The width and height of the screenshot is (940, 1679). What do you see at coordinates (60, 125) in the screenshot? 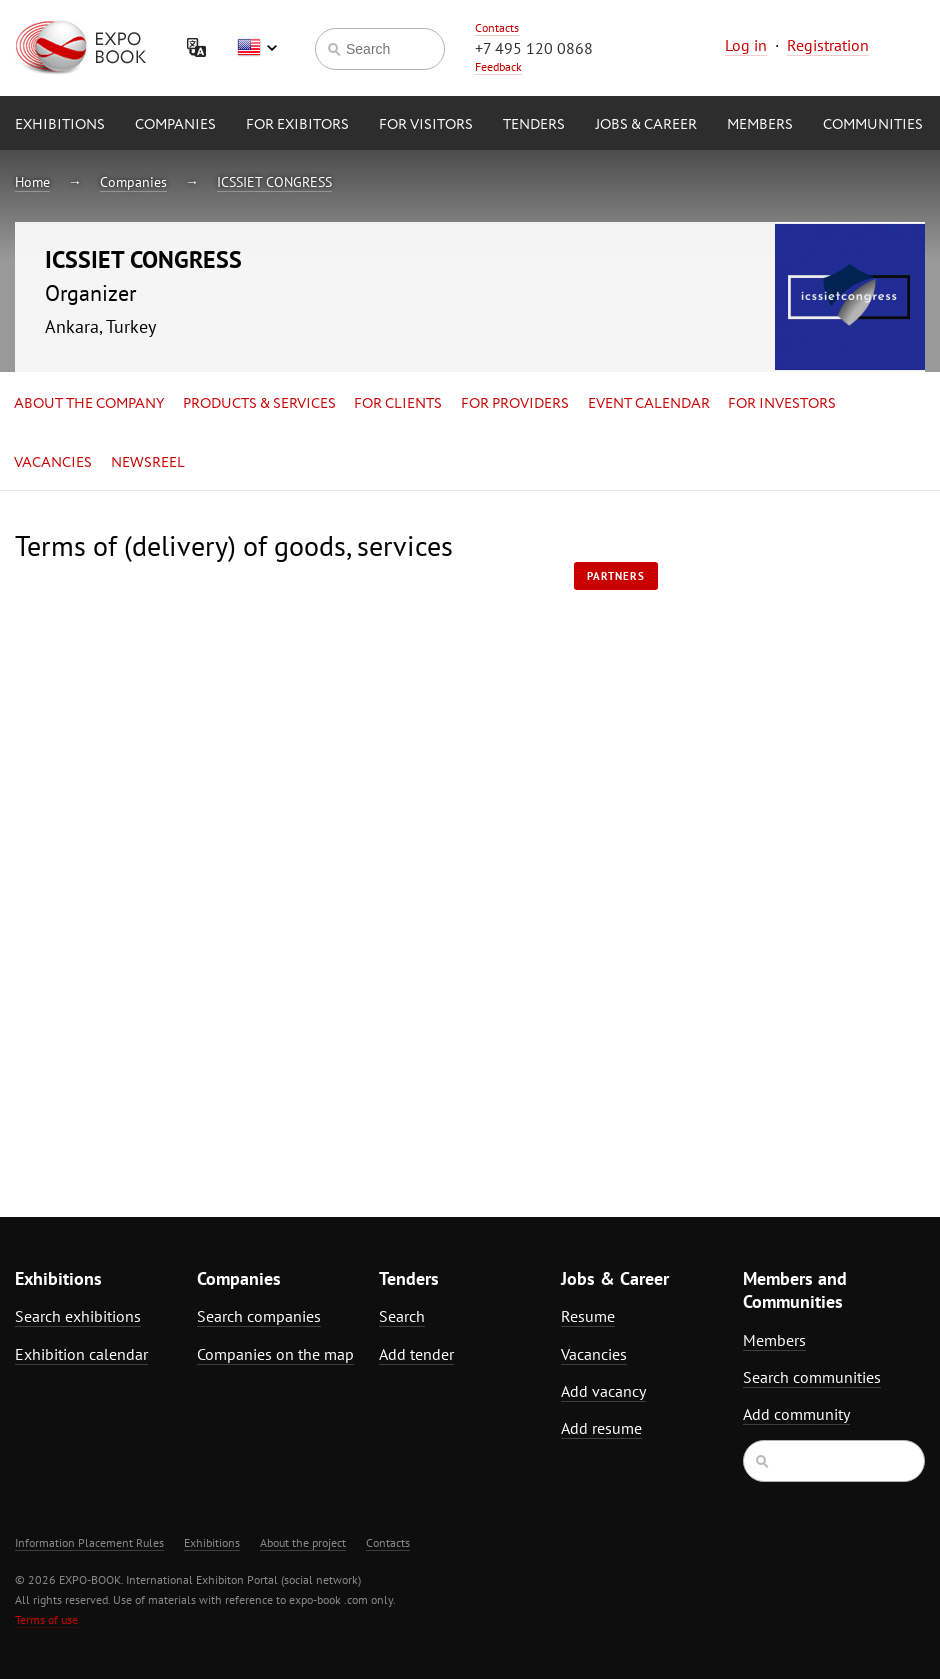
I see `Exhibitions` at bounding box center [60, 125].